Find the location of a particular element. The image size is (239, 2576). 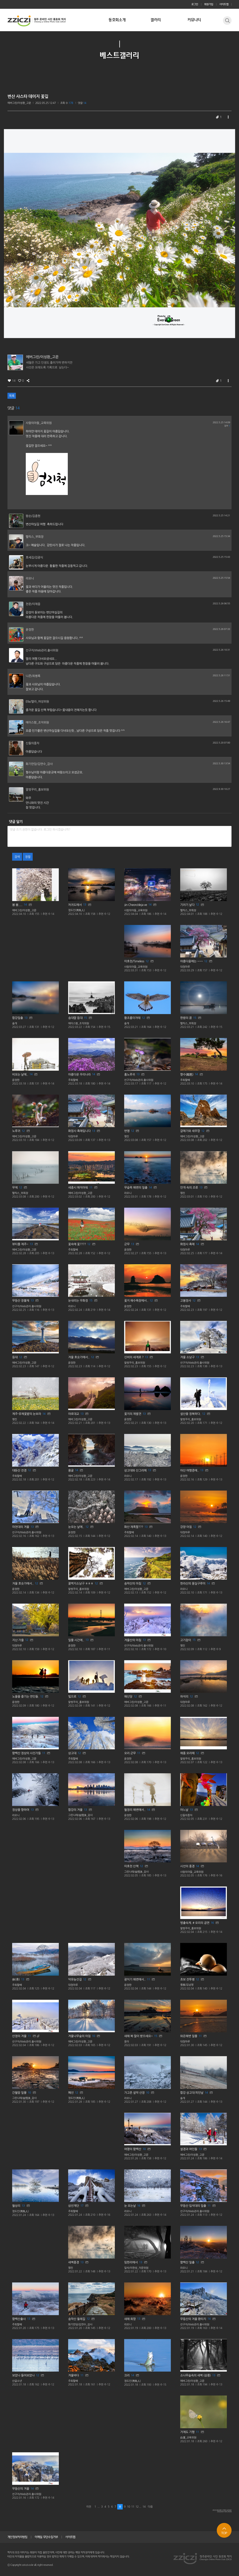

신들의풍차 is located at coordinates (32, 743).